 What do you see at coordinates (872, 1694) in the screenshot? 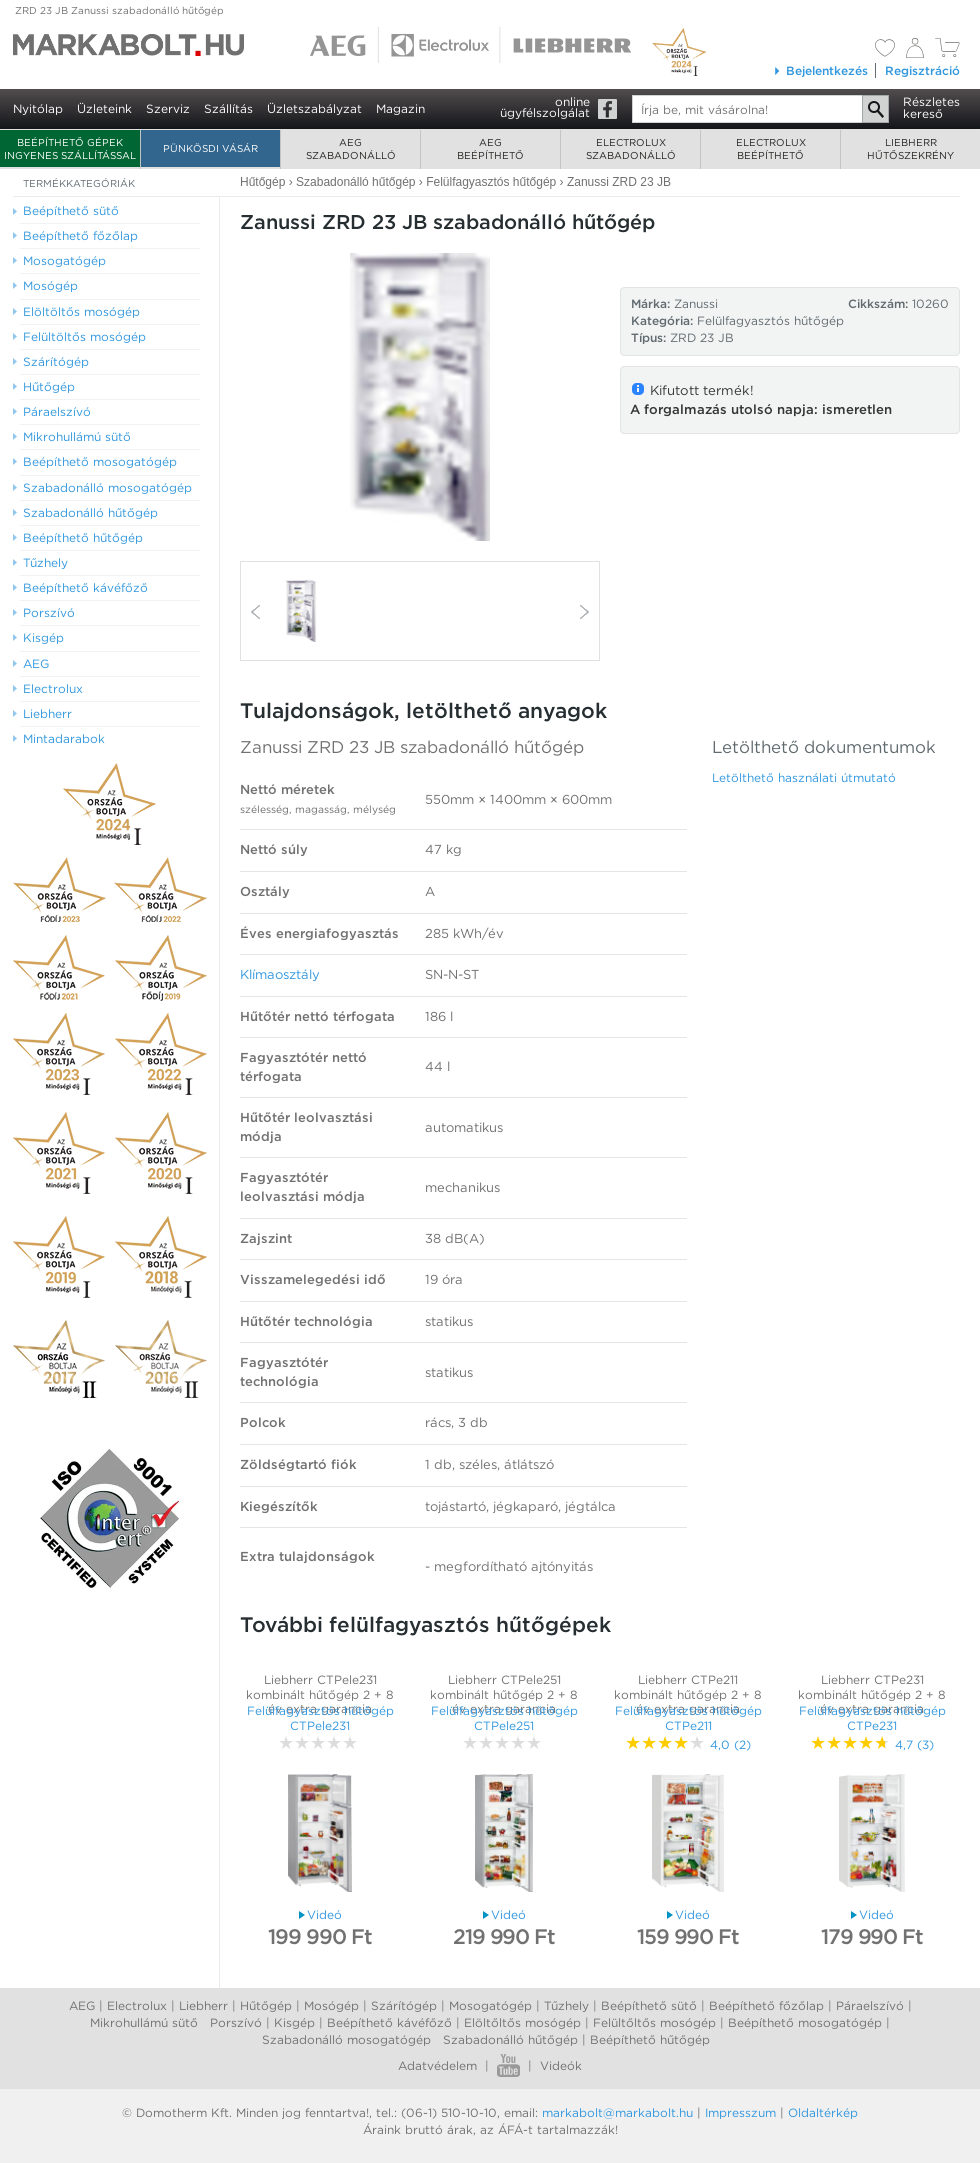
I see `Liebherr CTPe231 kombinált hűtőgép 2 + 8 év extra garancia` at bounding box center [872, 1694].